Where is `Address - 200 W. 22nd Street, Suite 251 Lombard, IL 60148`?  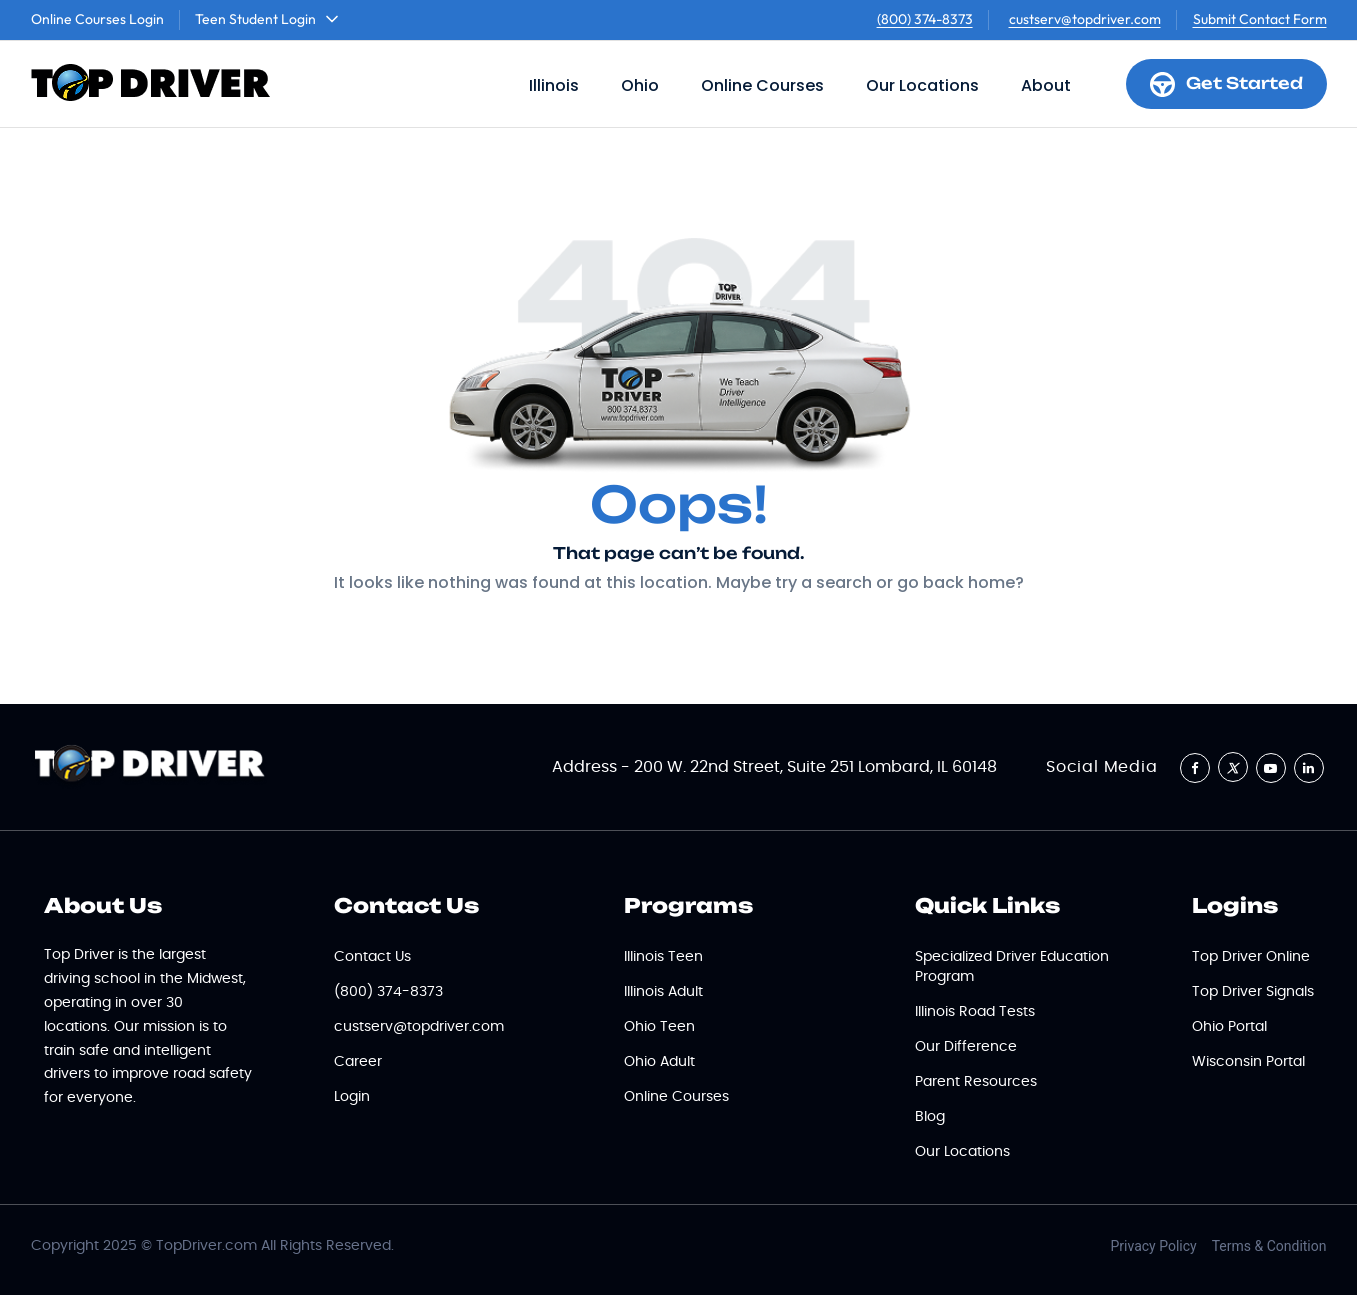 Address - 200 W. 22nd Street, Suite 251 Lombard, IL 60148 is located at coordinates (774, 767).